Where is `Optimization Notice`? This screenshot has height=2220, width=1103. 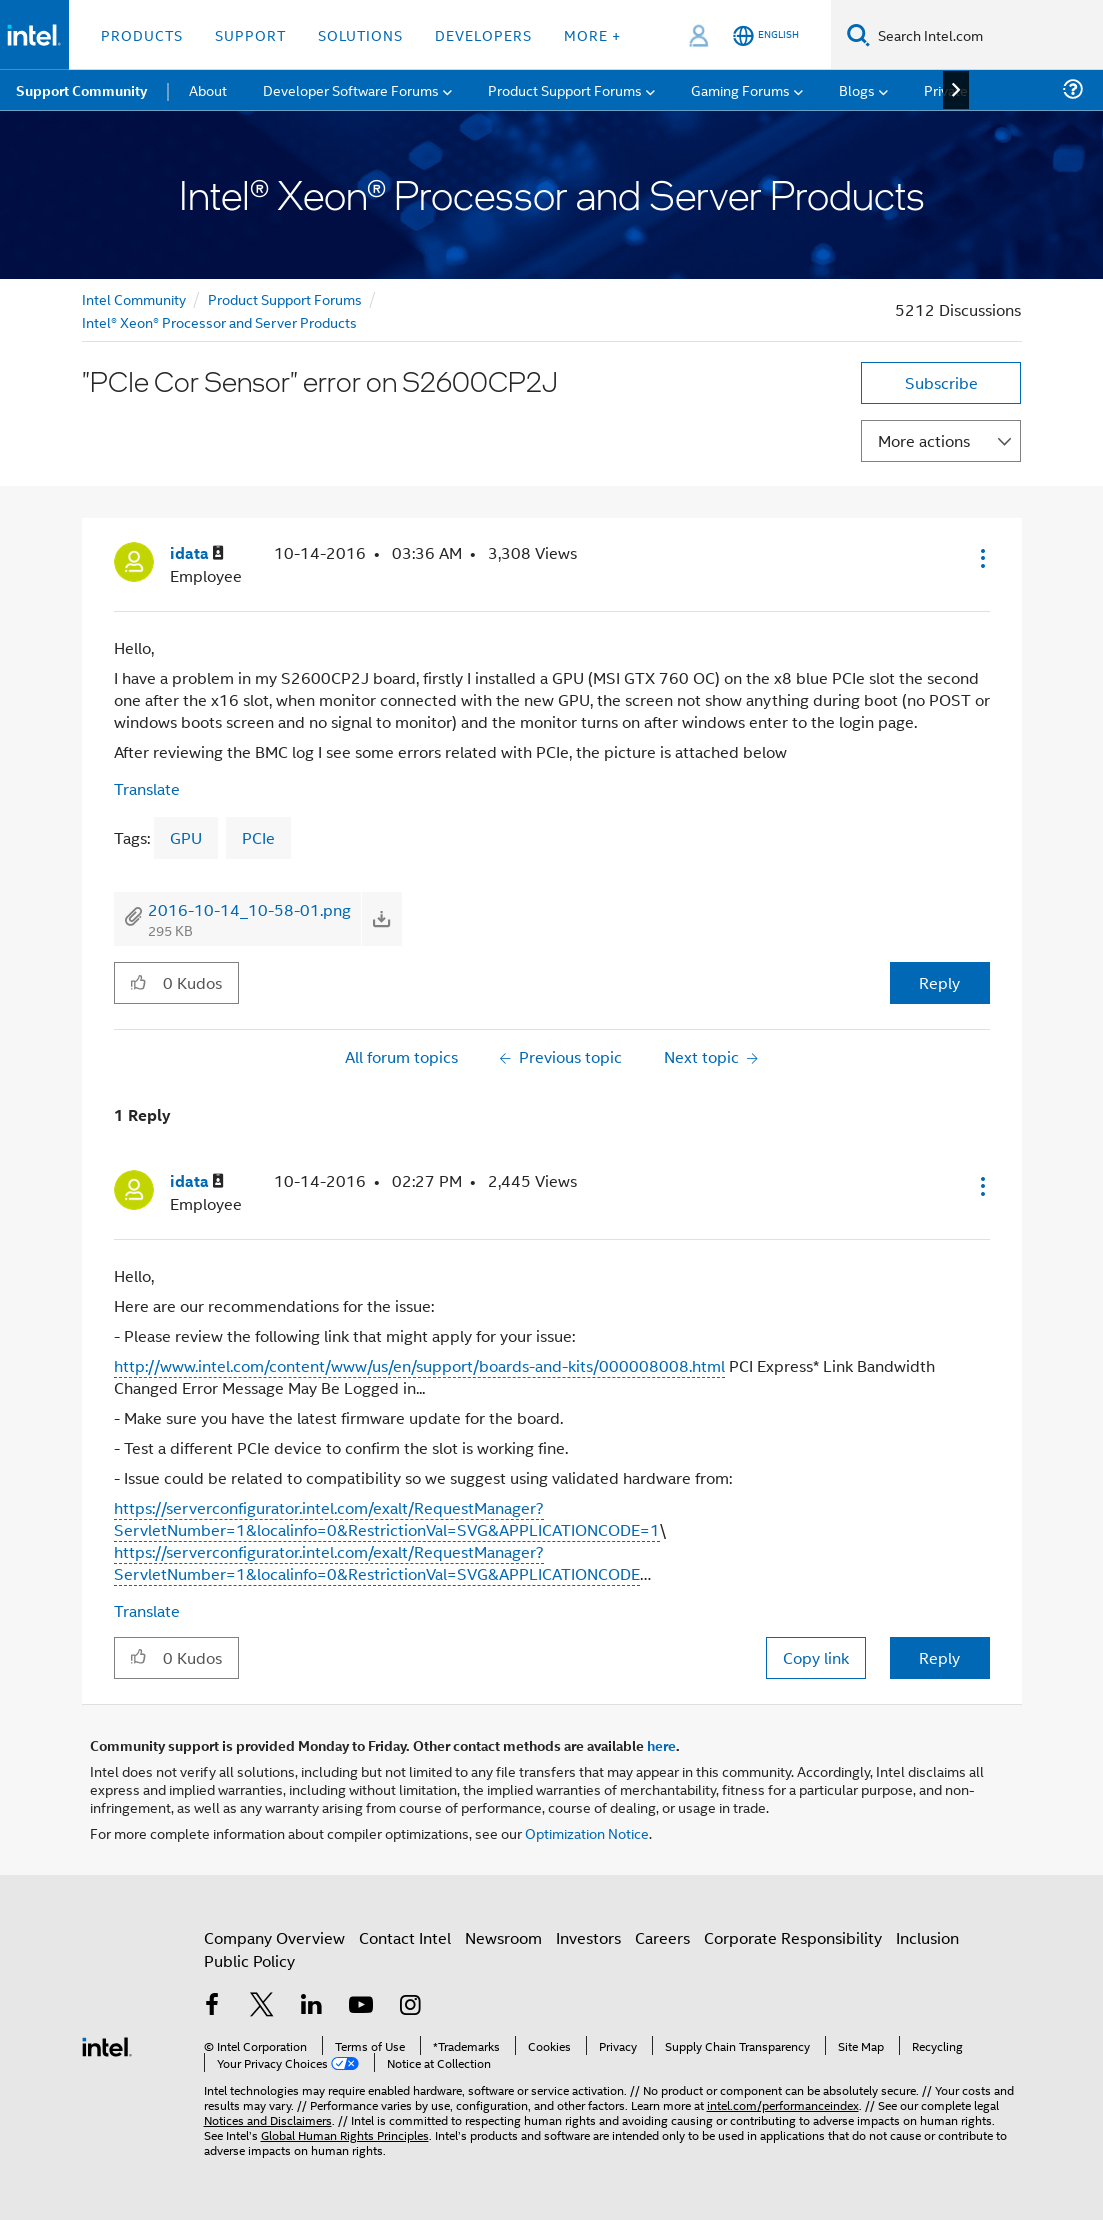
Optimization Notice is located at coordinates (587, 1832).